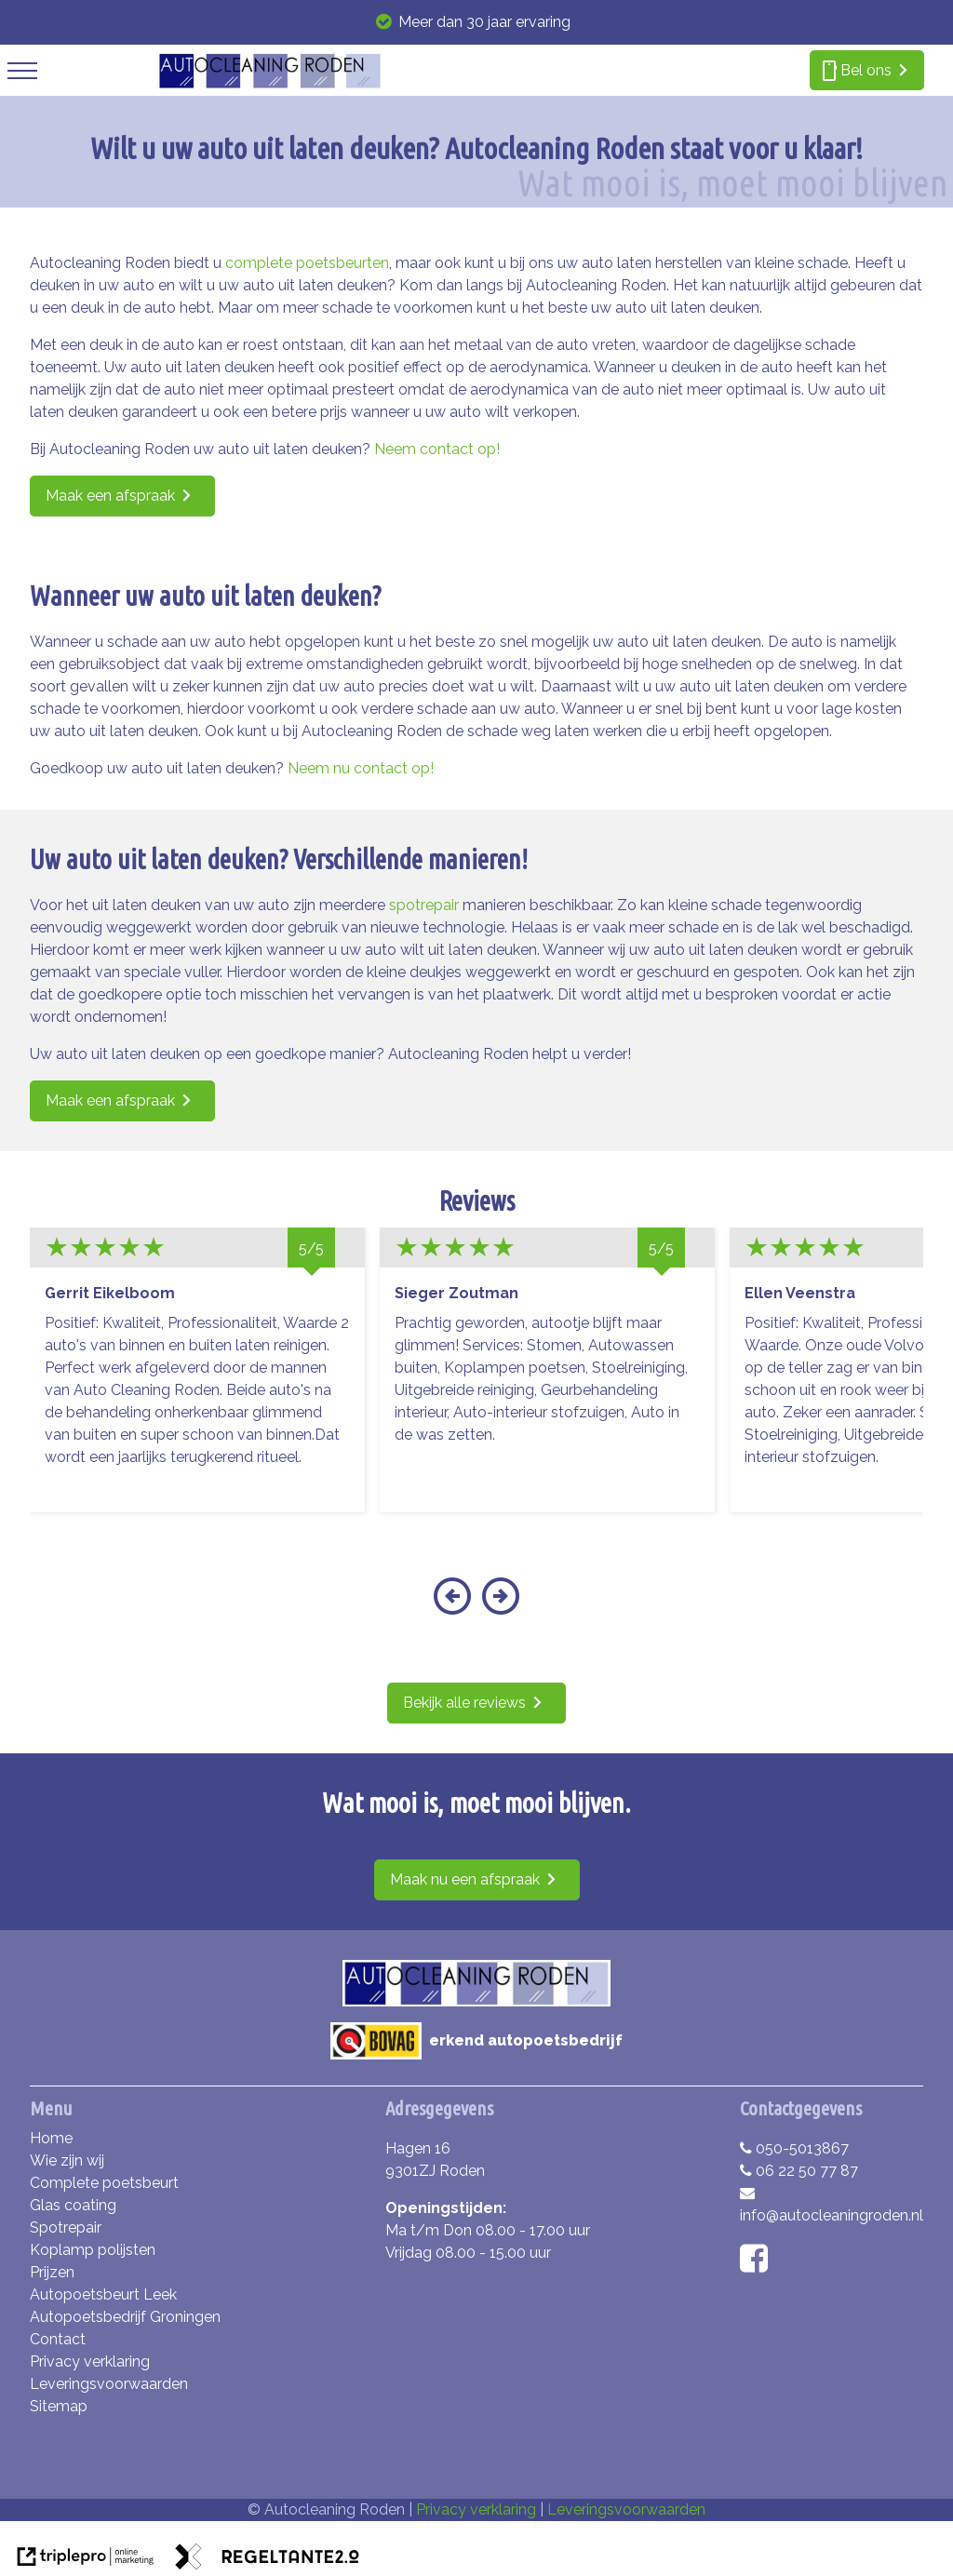 This screenshot has width=953, height=2576. I want to click on Neem nu contact op! [neem nu contact op!], so click(361, 768).